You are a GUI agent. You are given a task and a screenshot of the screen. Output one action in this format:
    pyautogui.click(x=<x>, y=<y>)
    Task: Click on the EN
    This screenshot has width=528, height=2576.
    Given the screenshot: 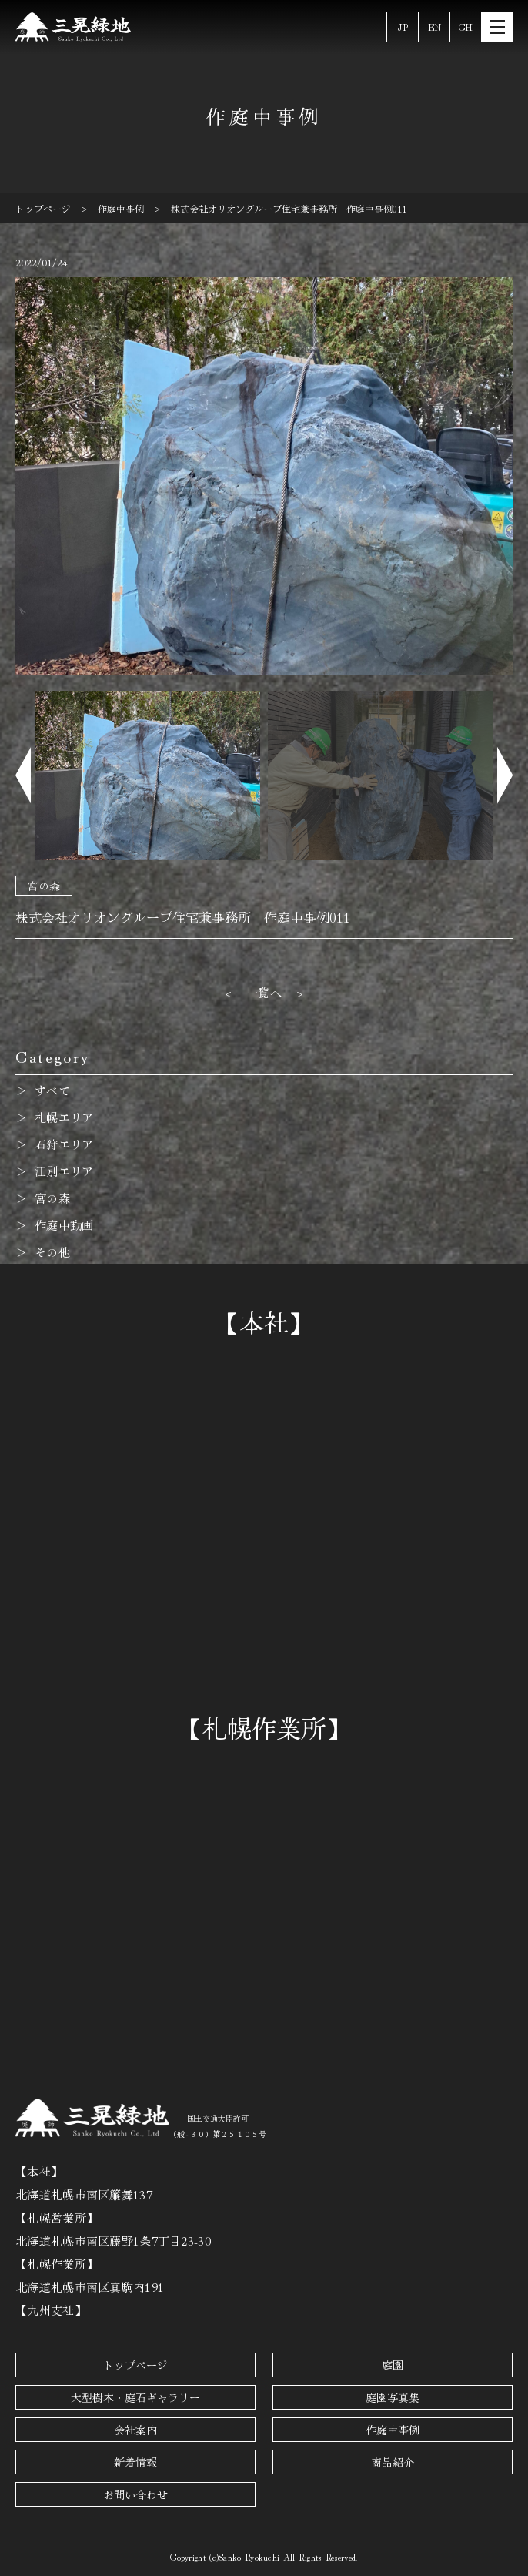 What is the action you would take?
    pyautogui.click(x=434, y=26)
    